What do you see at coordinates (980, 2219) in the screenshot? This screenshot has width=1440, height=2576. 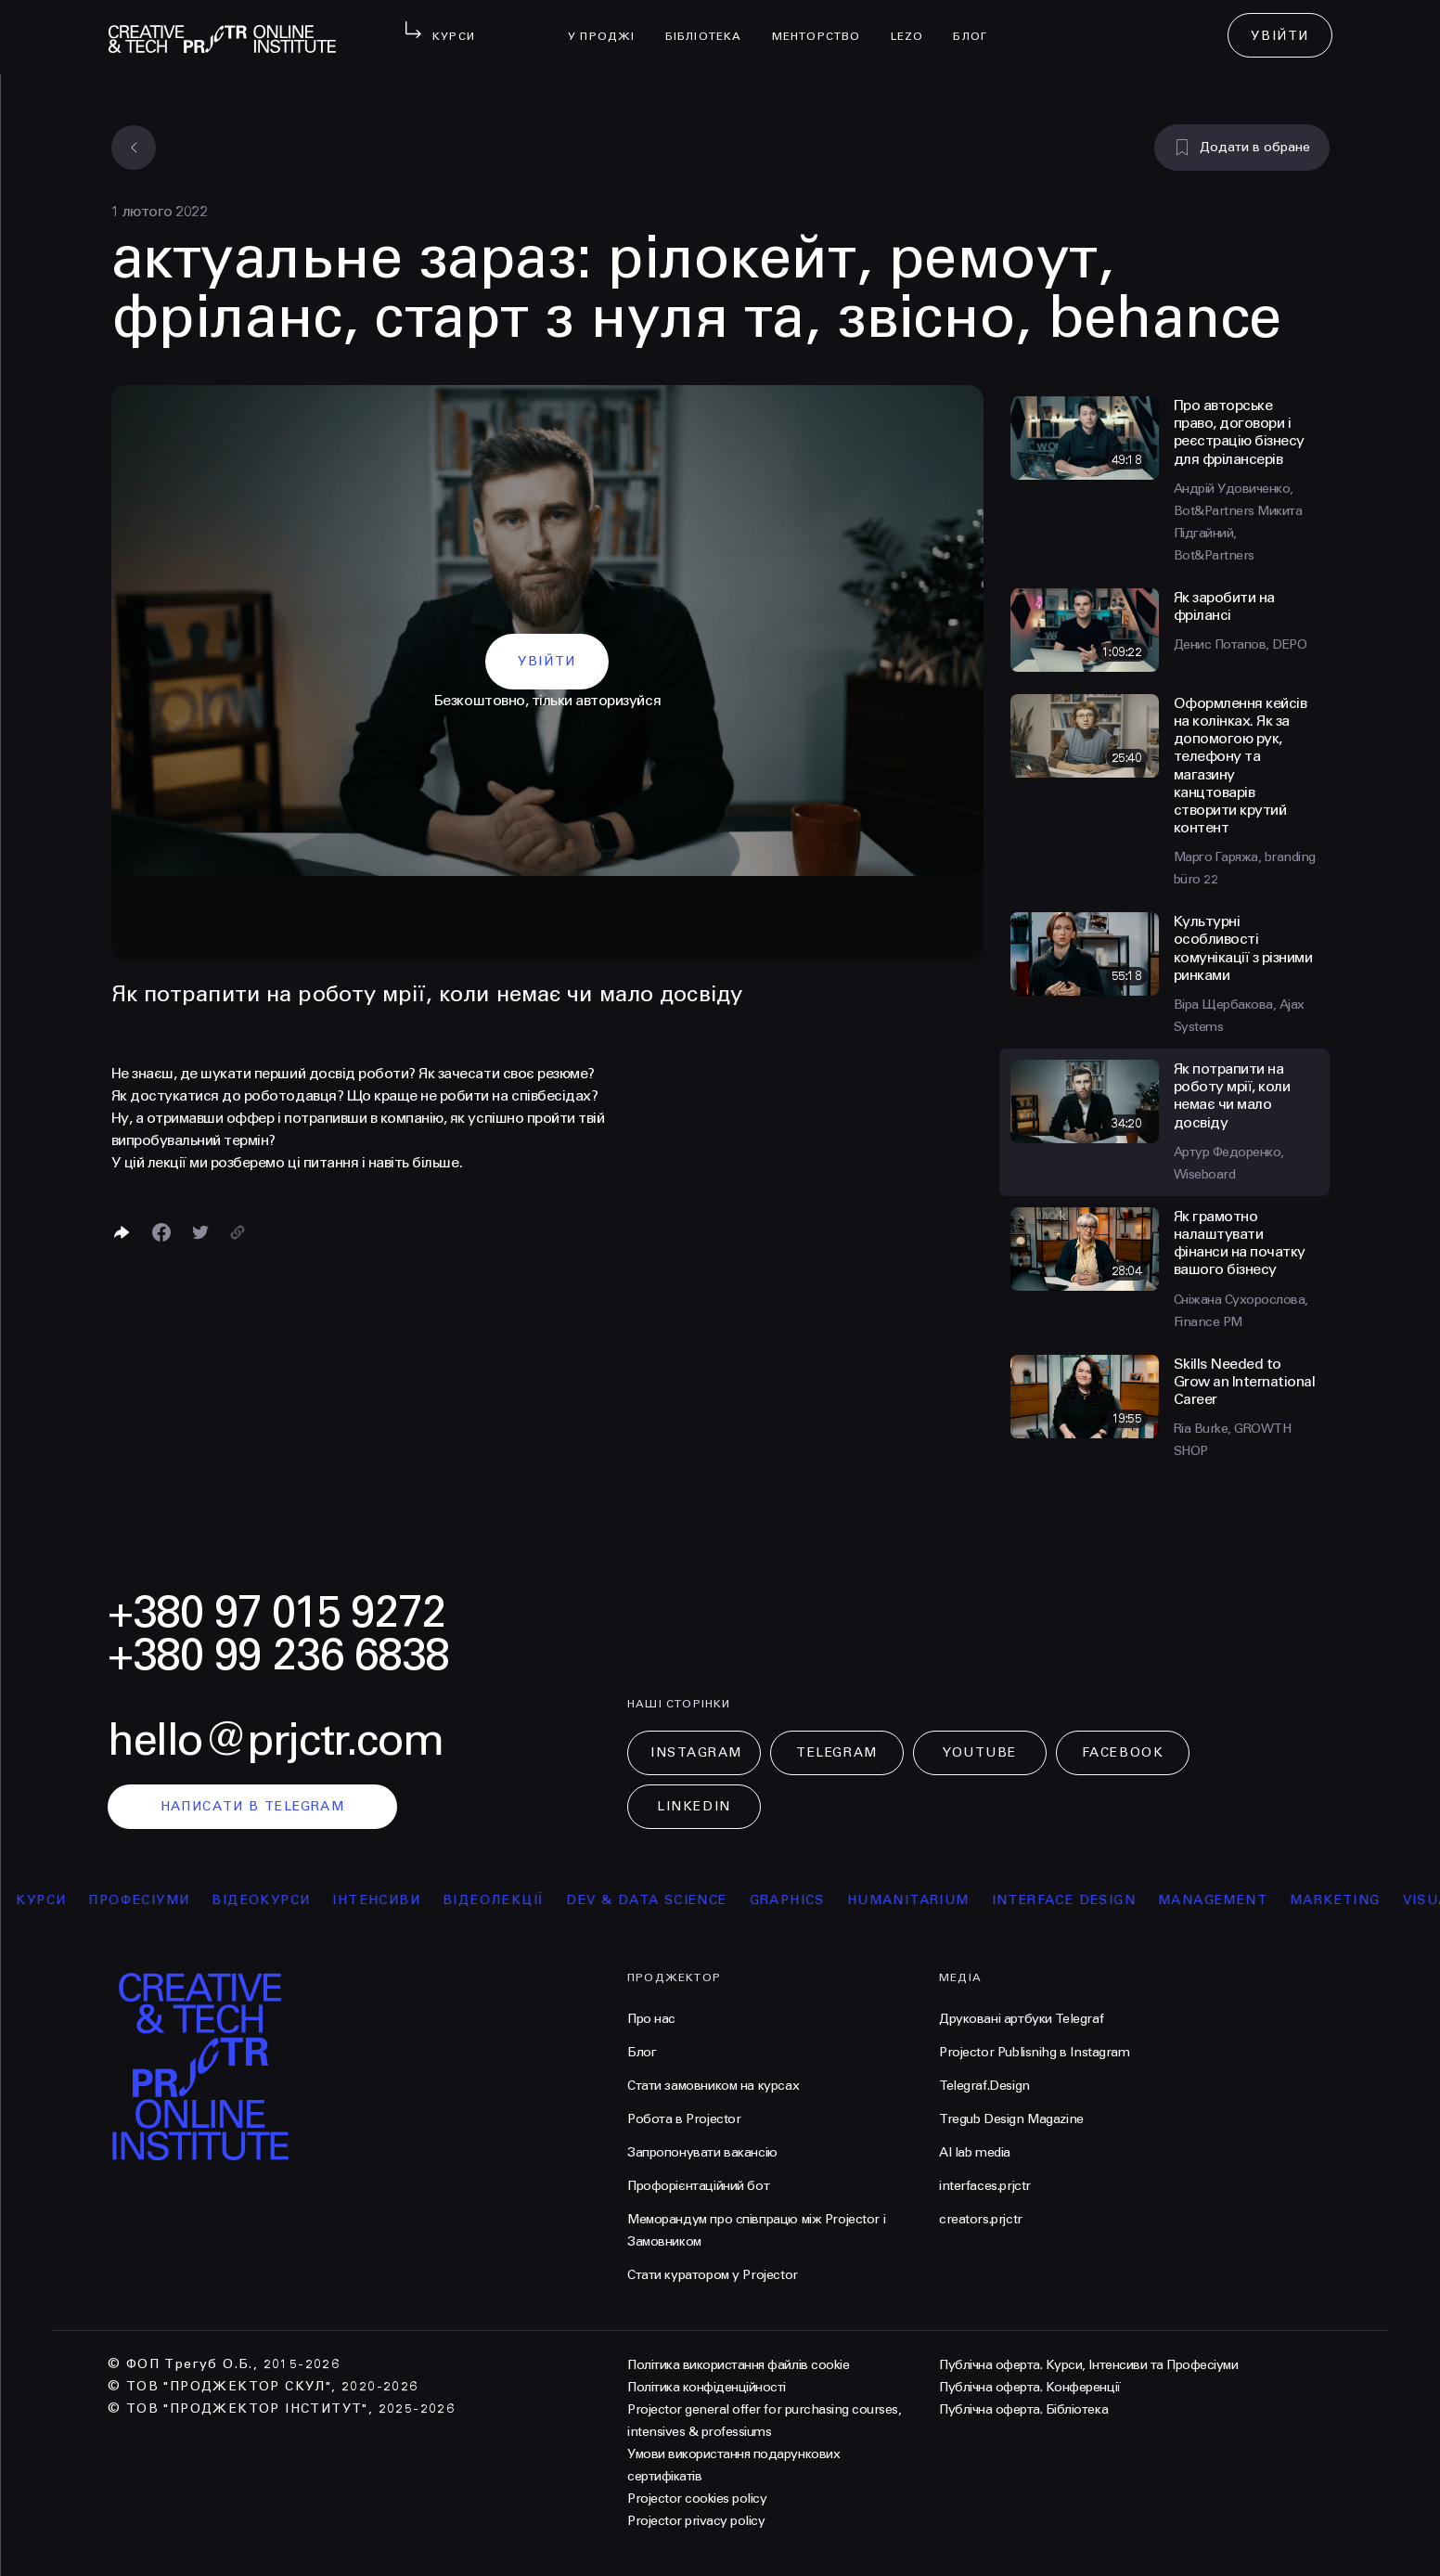 I see `creators.prjctr` at bounding box center [980, 2219].